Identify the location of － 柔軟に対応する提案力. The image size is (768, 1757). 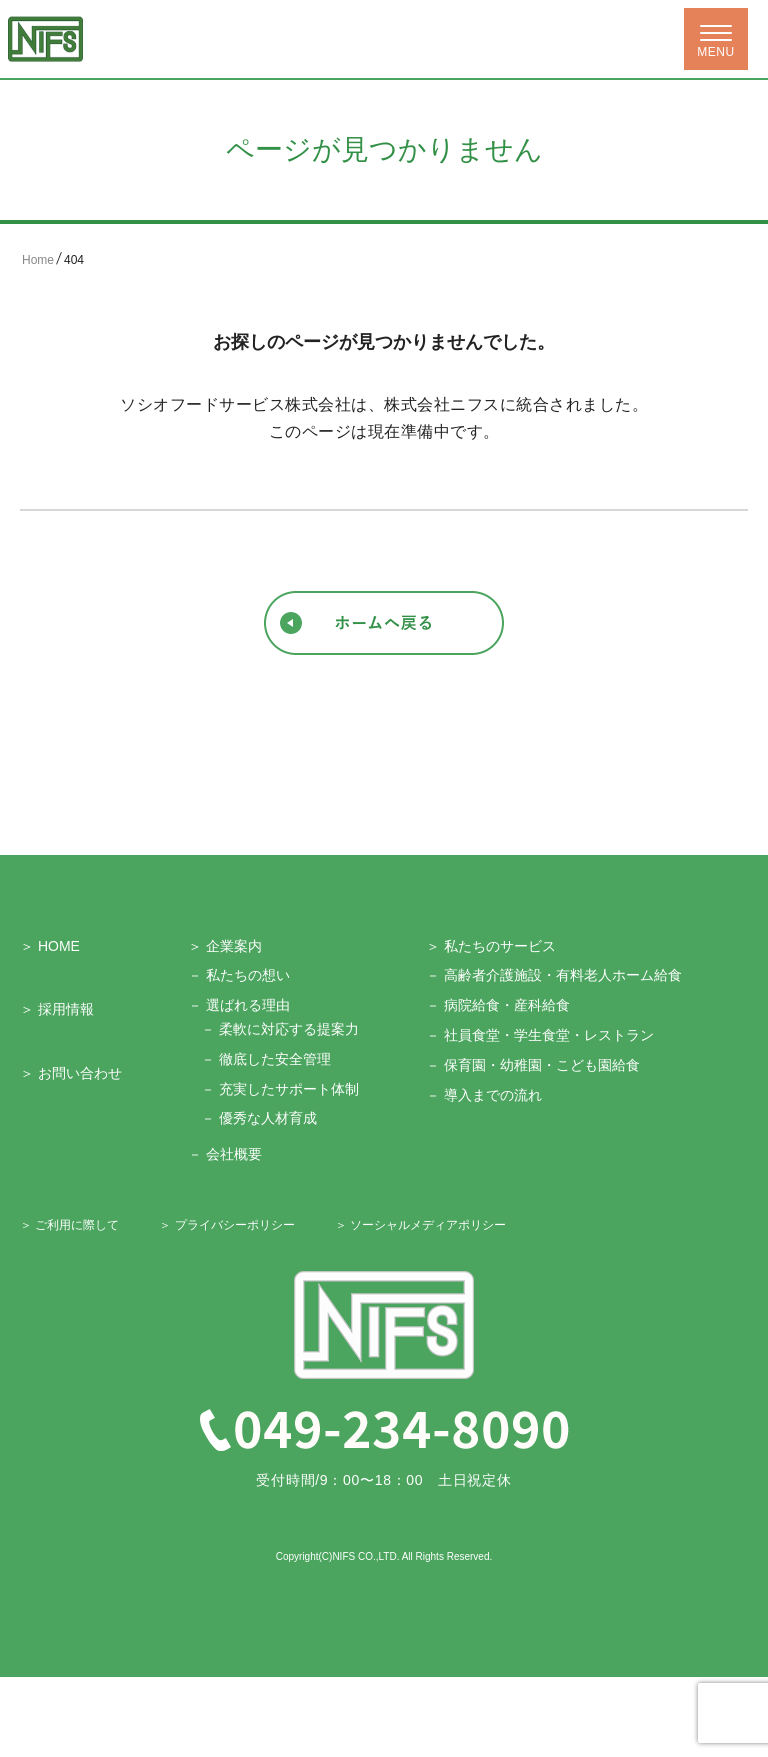
(280, 1029).